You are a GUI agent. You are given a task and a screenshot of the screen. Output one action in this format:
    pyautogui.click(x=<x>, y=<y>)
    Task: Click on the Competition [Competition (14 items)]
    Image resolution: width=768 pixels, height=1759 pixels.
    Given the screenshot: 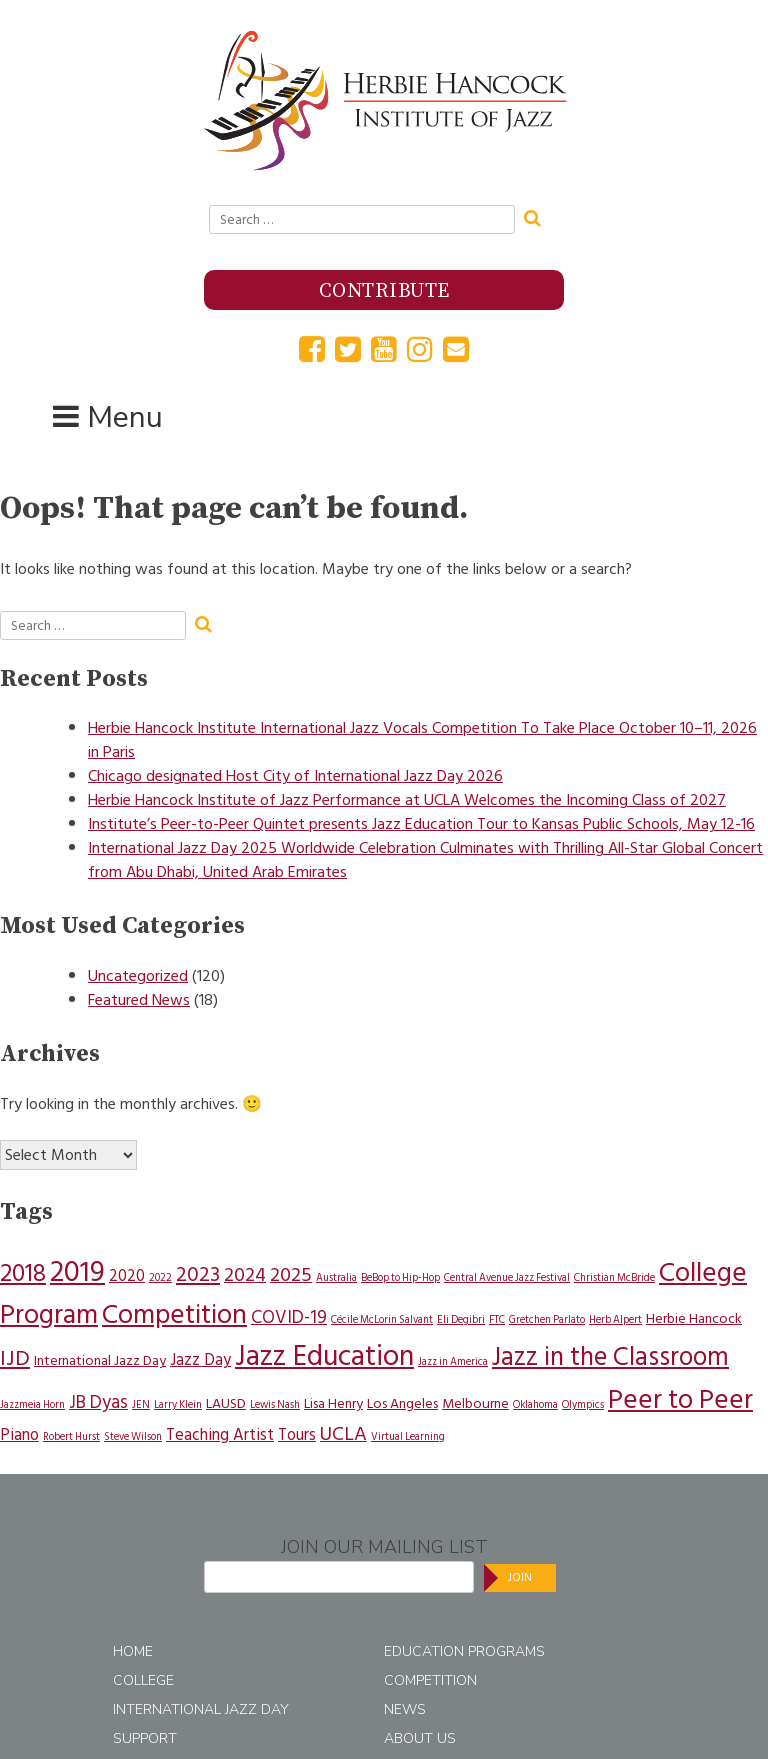 What is the action you would take?
    pyautogui.click(x=174, y=1314)
    